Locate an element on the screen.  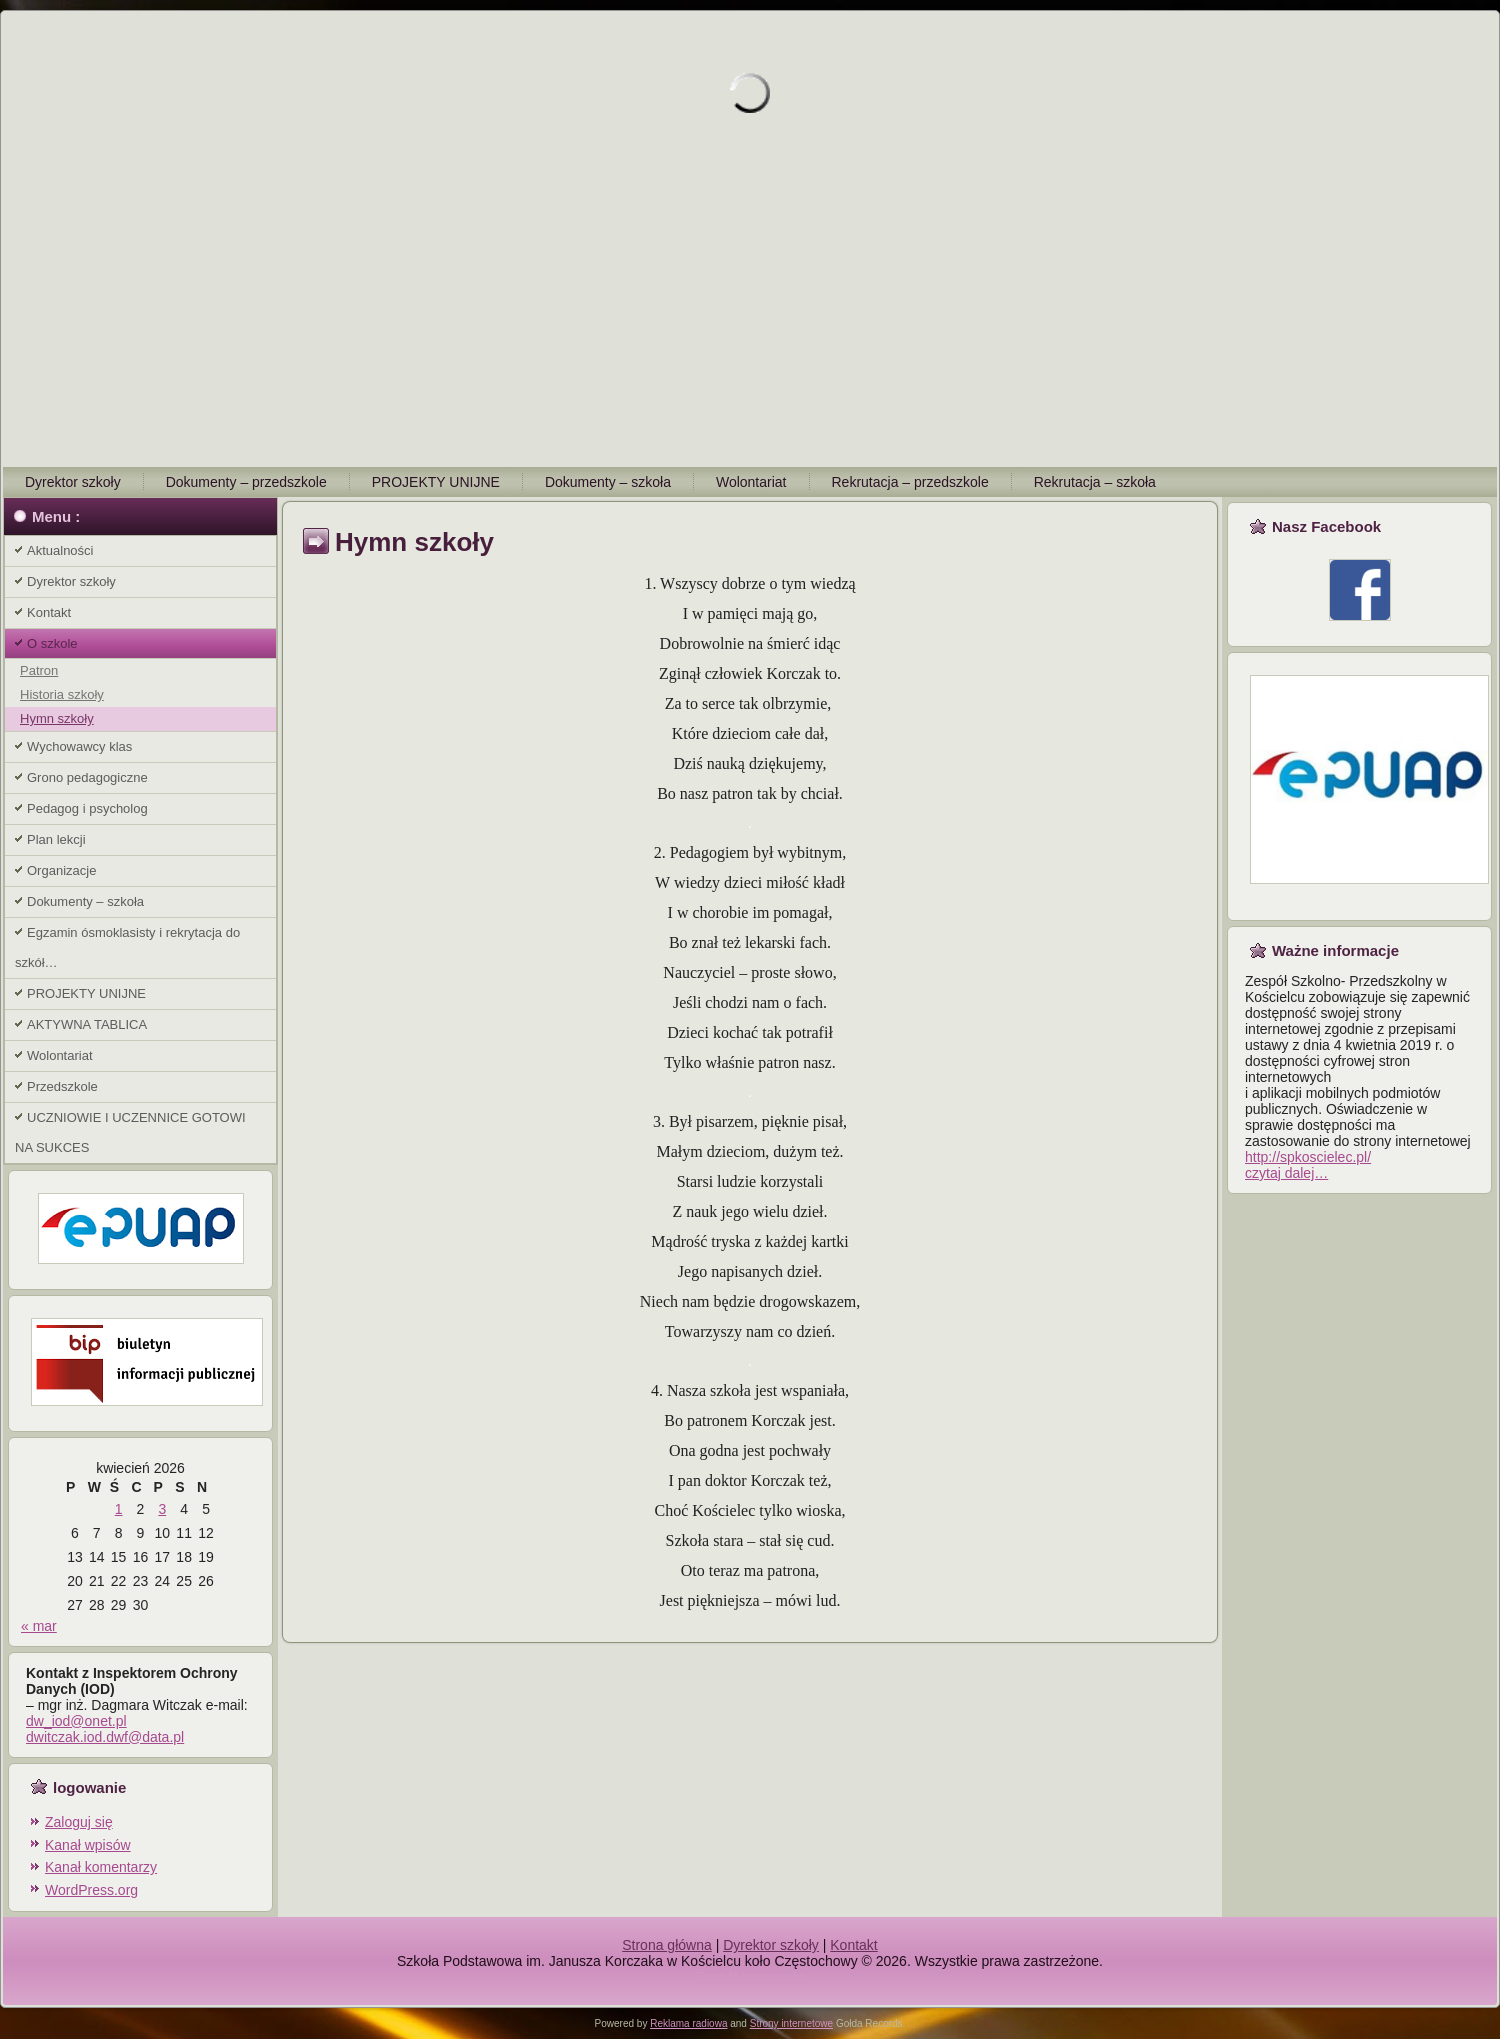
Dokumenty – przedszkole is located at coordinates (246, 482).